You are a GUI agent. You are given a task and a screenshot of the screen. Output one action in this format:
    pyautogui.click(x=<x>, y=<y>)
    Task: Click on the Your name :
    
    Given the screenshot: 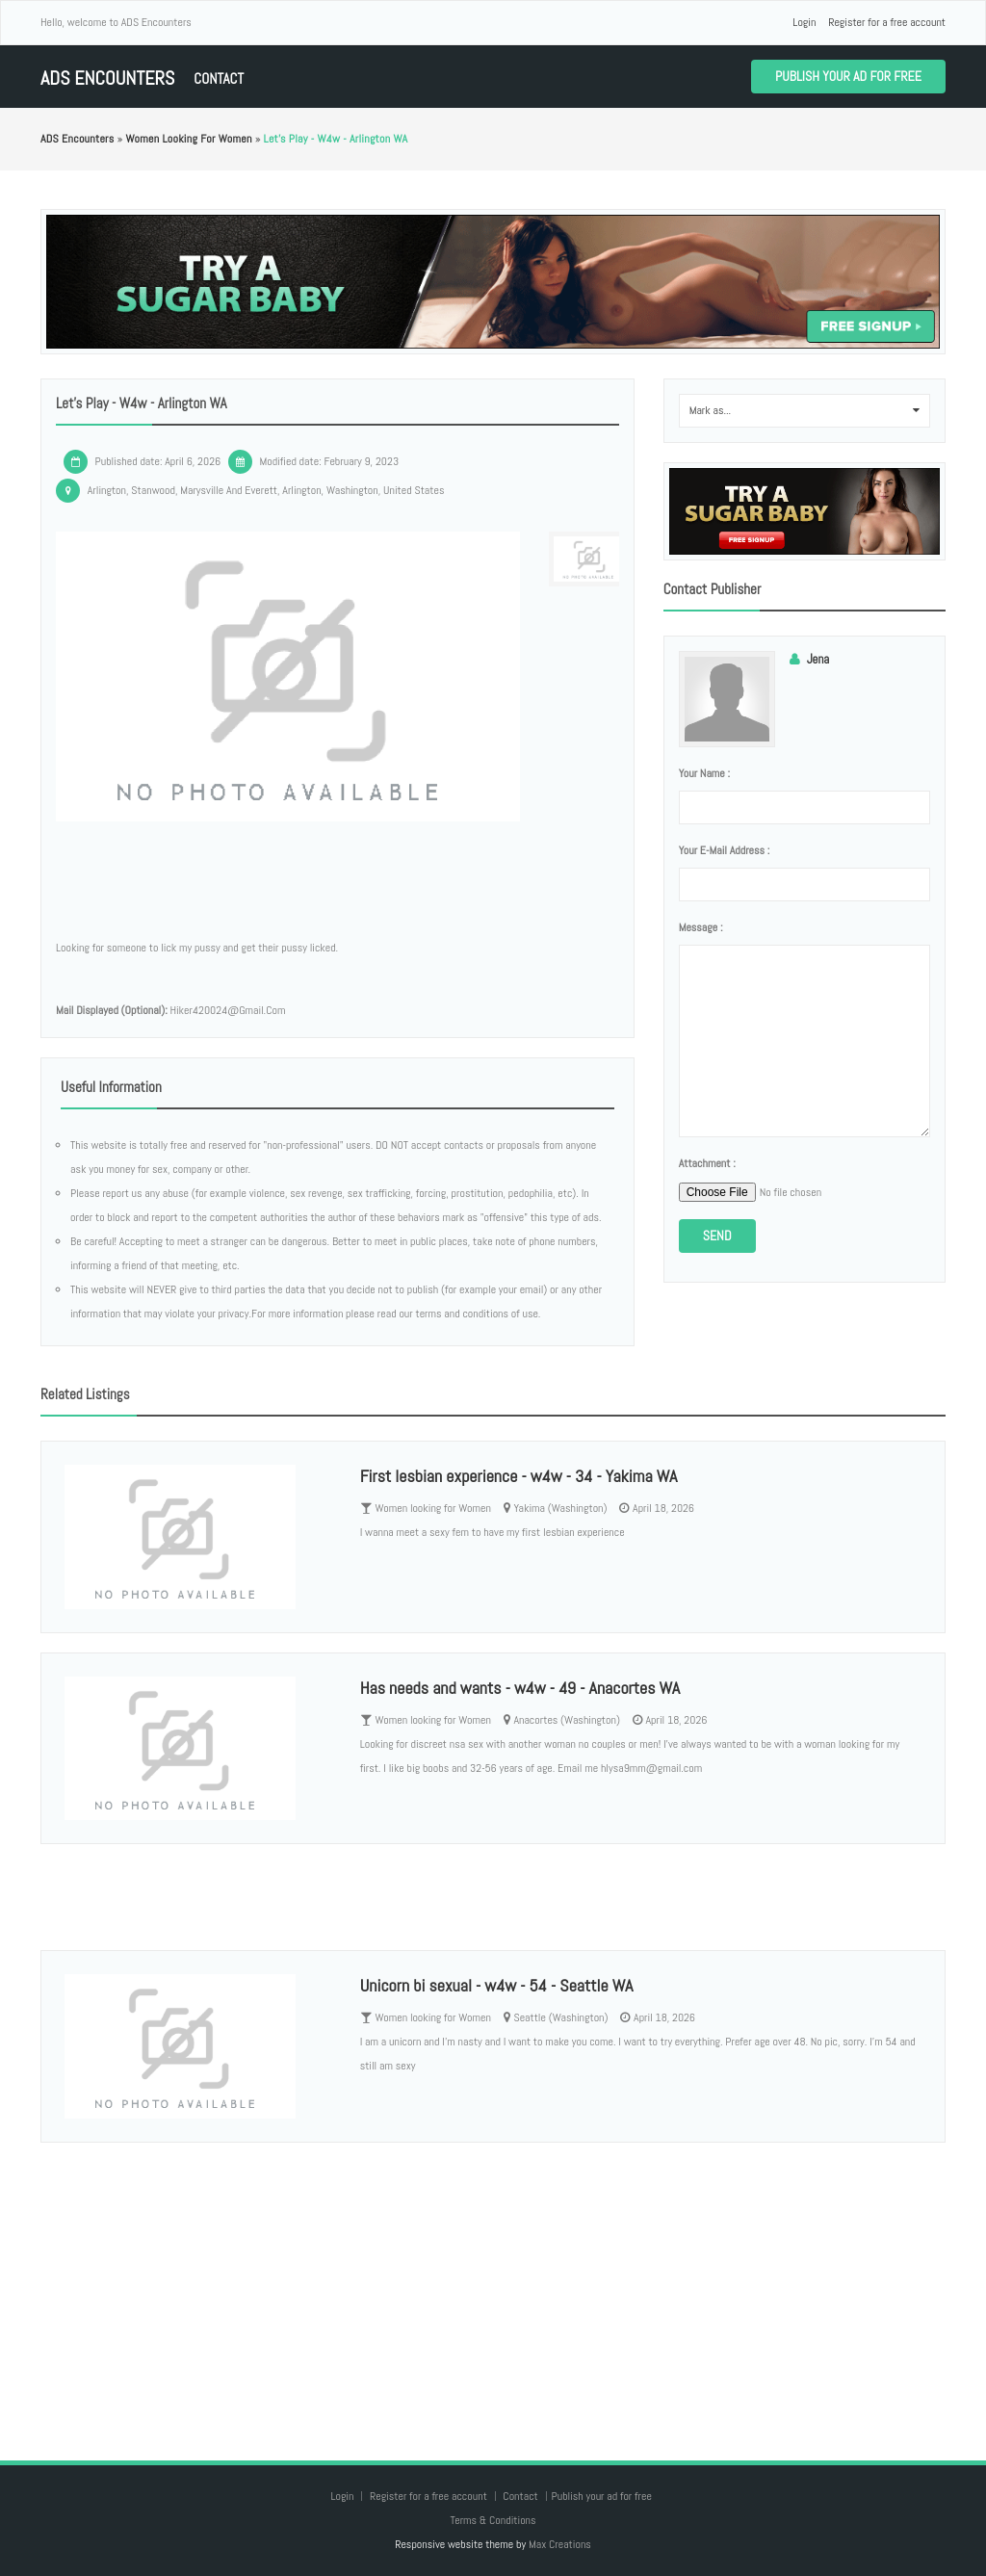 What is the action you would take?
    pyautogui.click(x=704, y=773)
    